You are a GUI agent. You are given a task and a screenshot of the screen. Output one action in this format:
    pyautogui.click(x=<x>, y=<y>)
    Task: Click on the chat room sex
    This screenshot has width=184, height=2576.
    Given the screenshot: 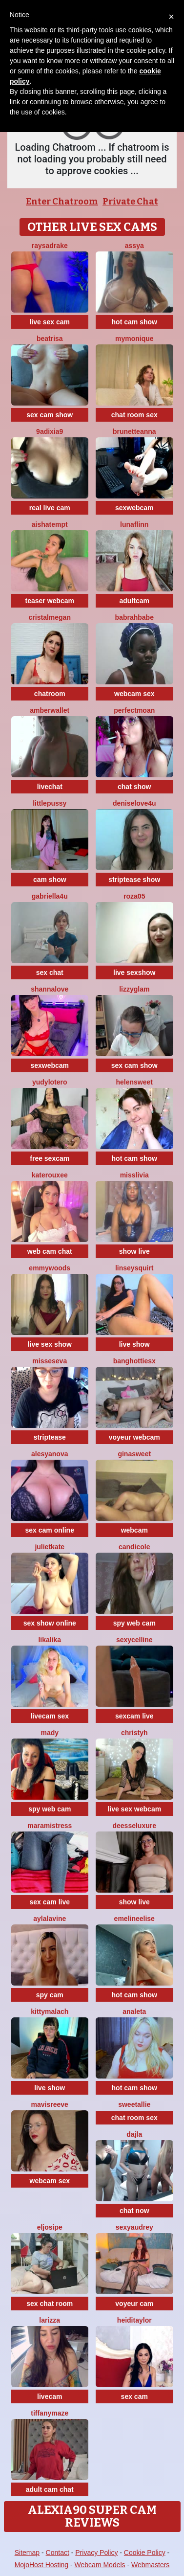 What is the action you would take?
    pyautogui.click(x=134, y=415)
    